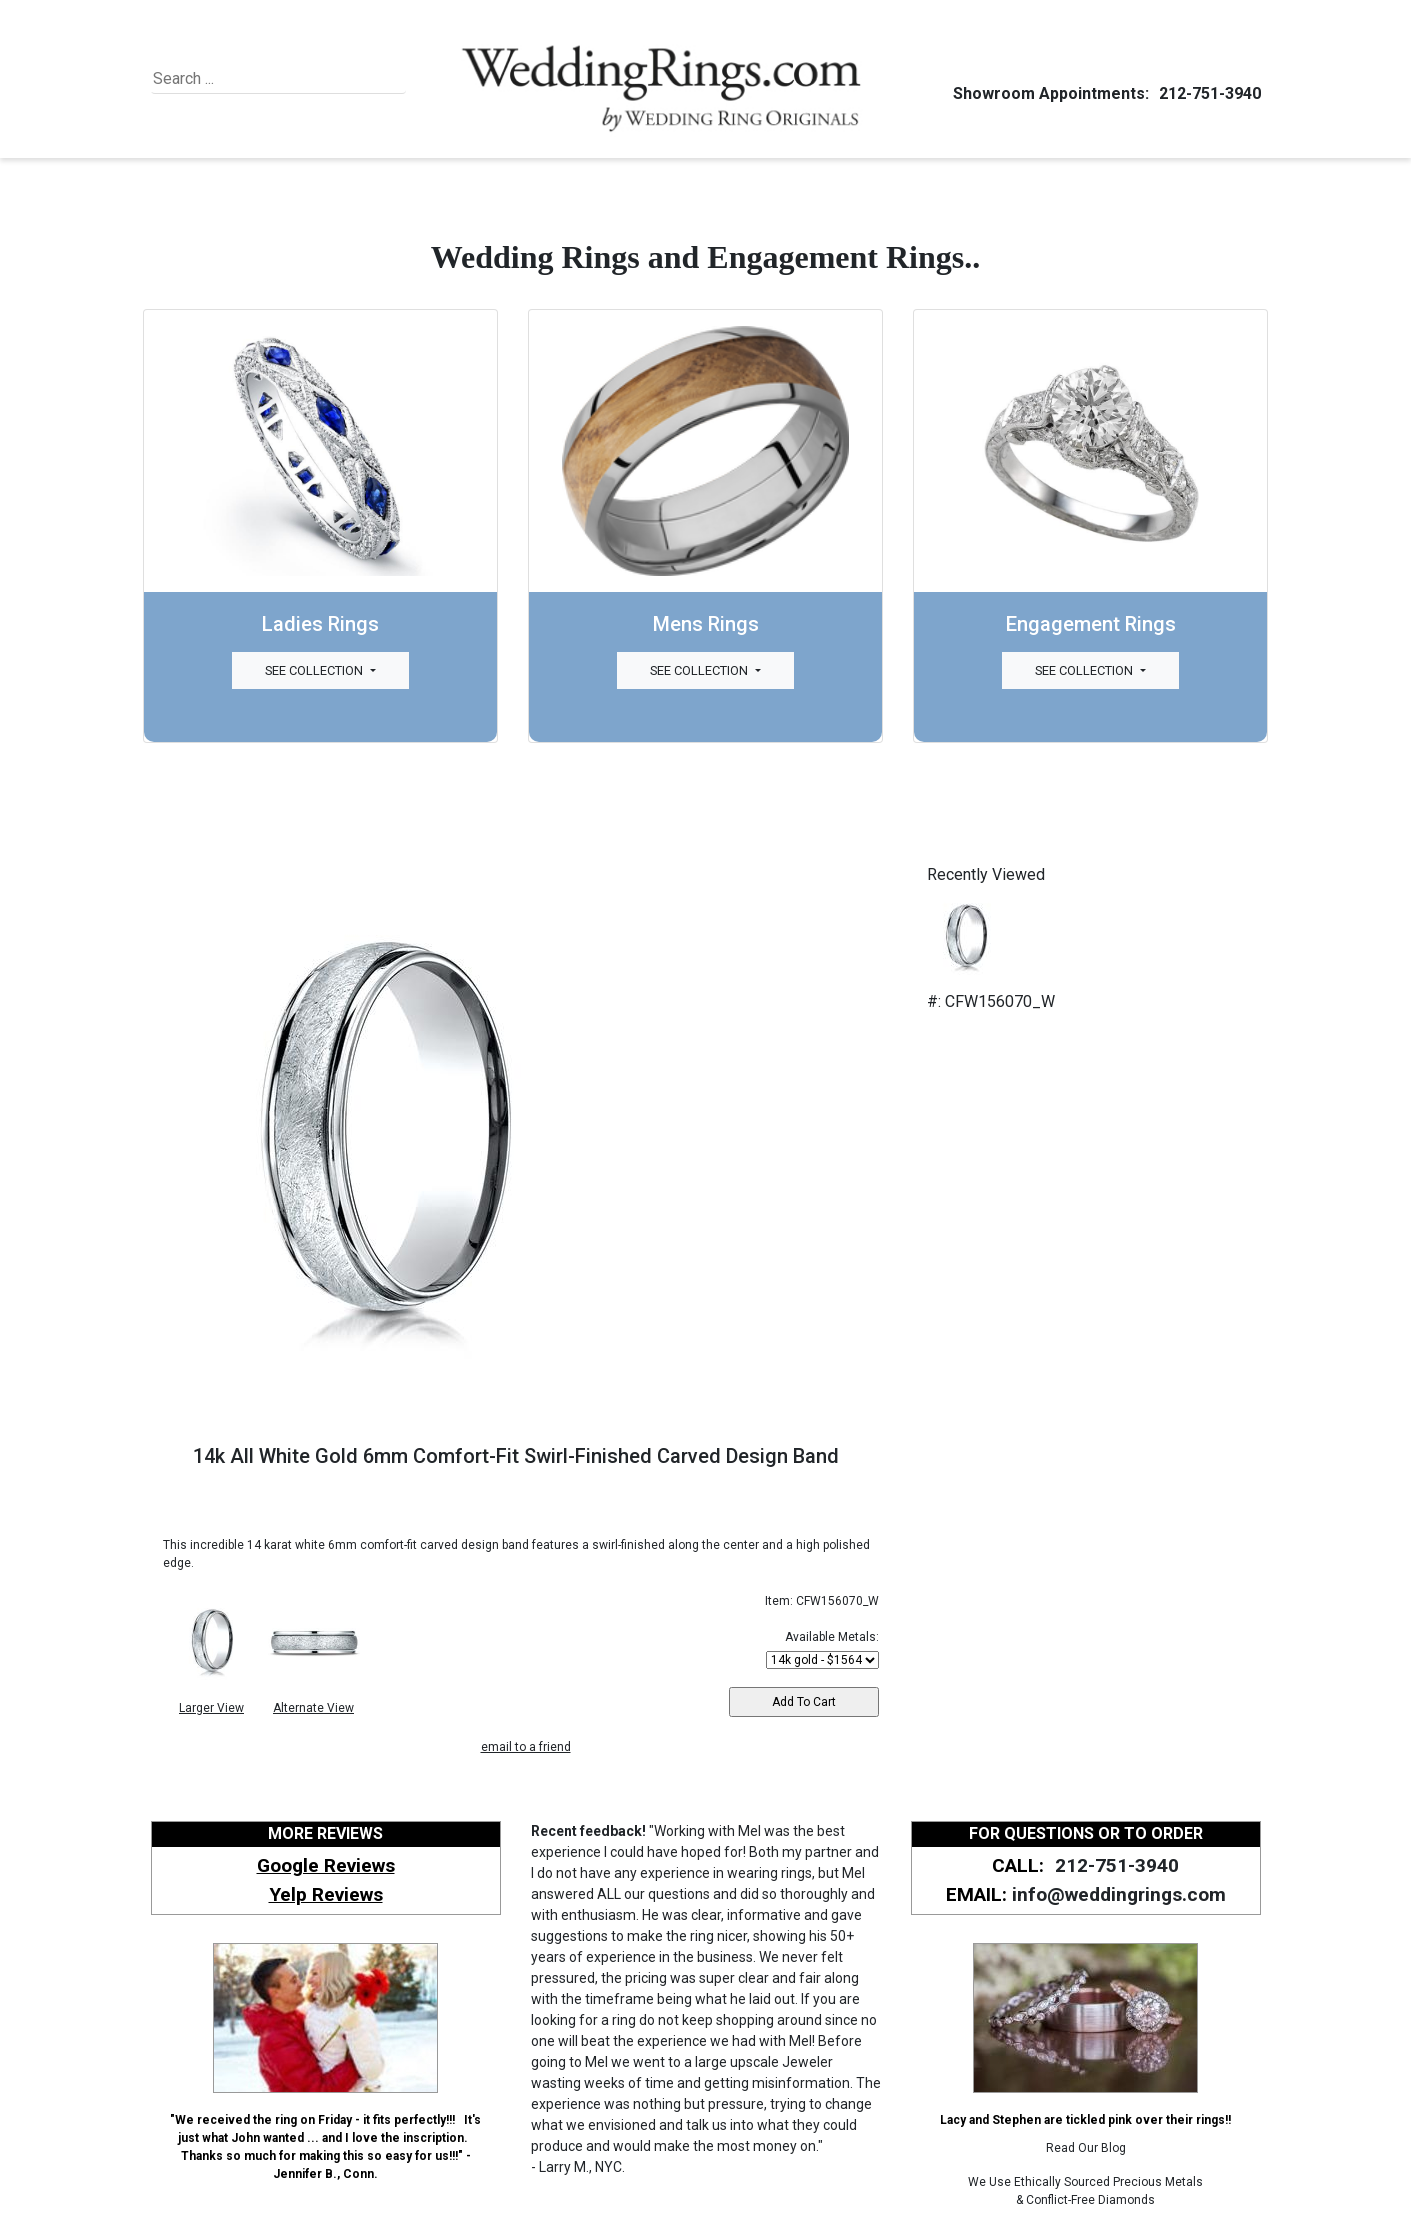 The height and width of the screenshot is (2225, 1411). What do you see at coordinates (1086, 2148) in the screenshot?
I see `Read Our Blog` at bounding box center [1086, 2148].